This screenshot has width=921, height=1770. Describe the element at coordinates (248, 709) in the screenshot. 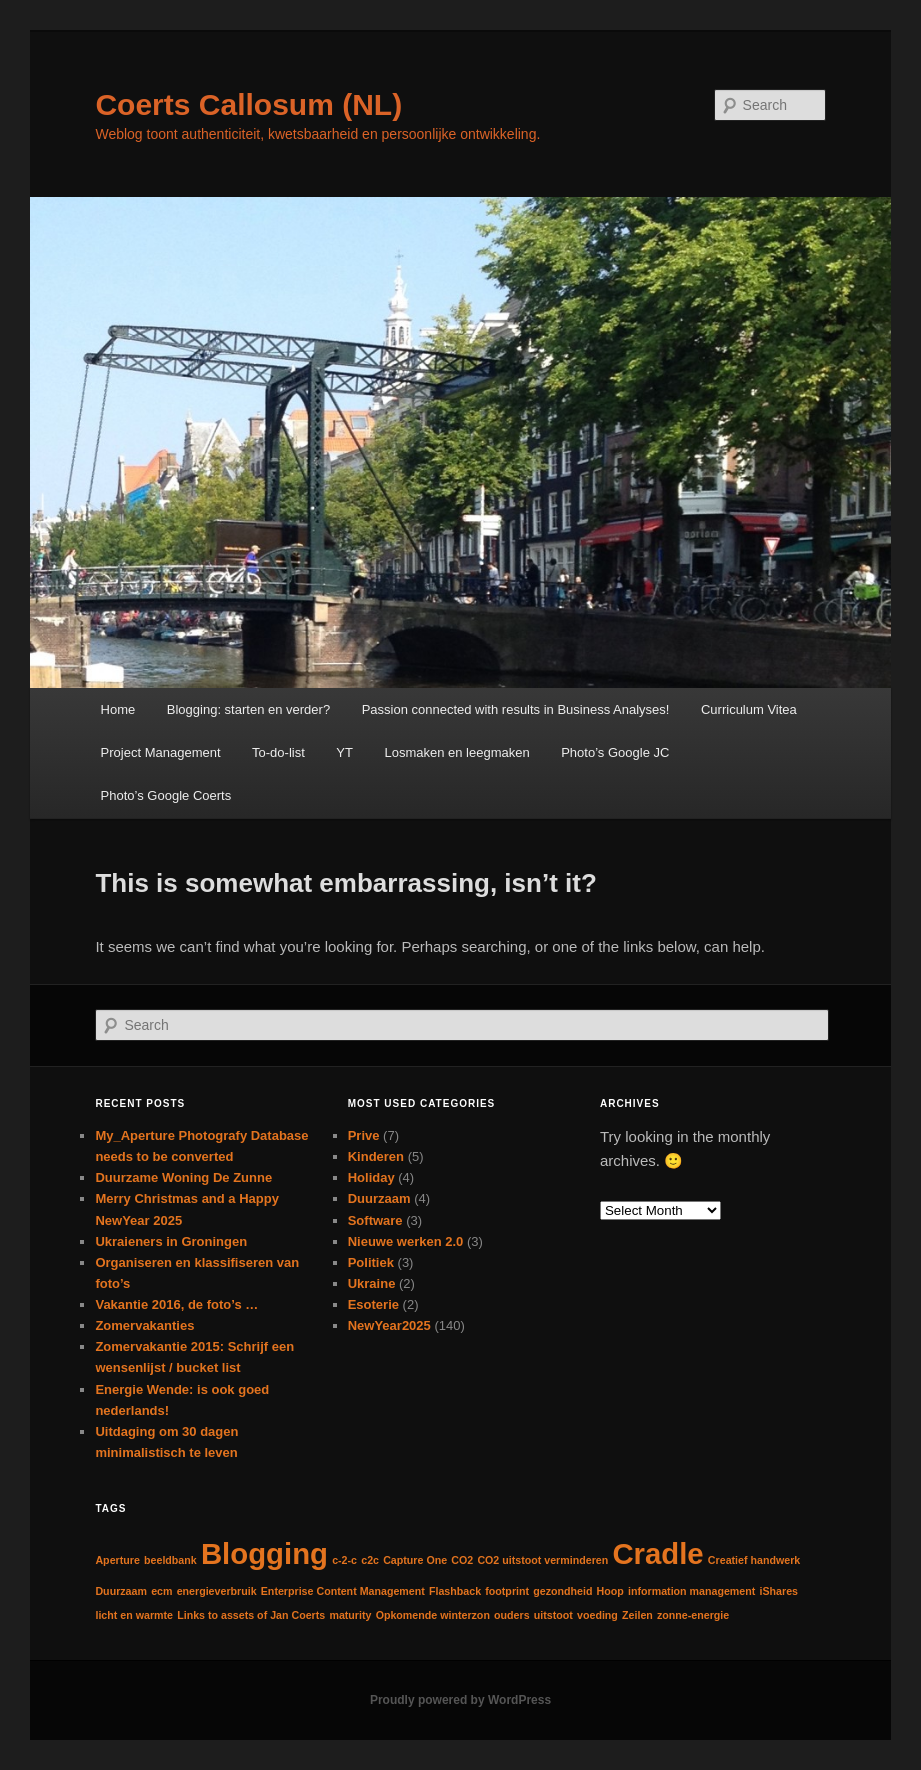

I see `Blogging: starten en verder?` at that location.